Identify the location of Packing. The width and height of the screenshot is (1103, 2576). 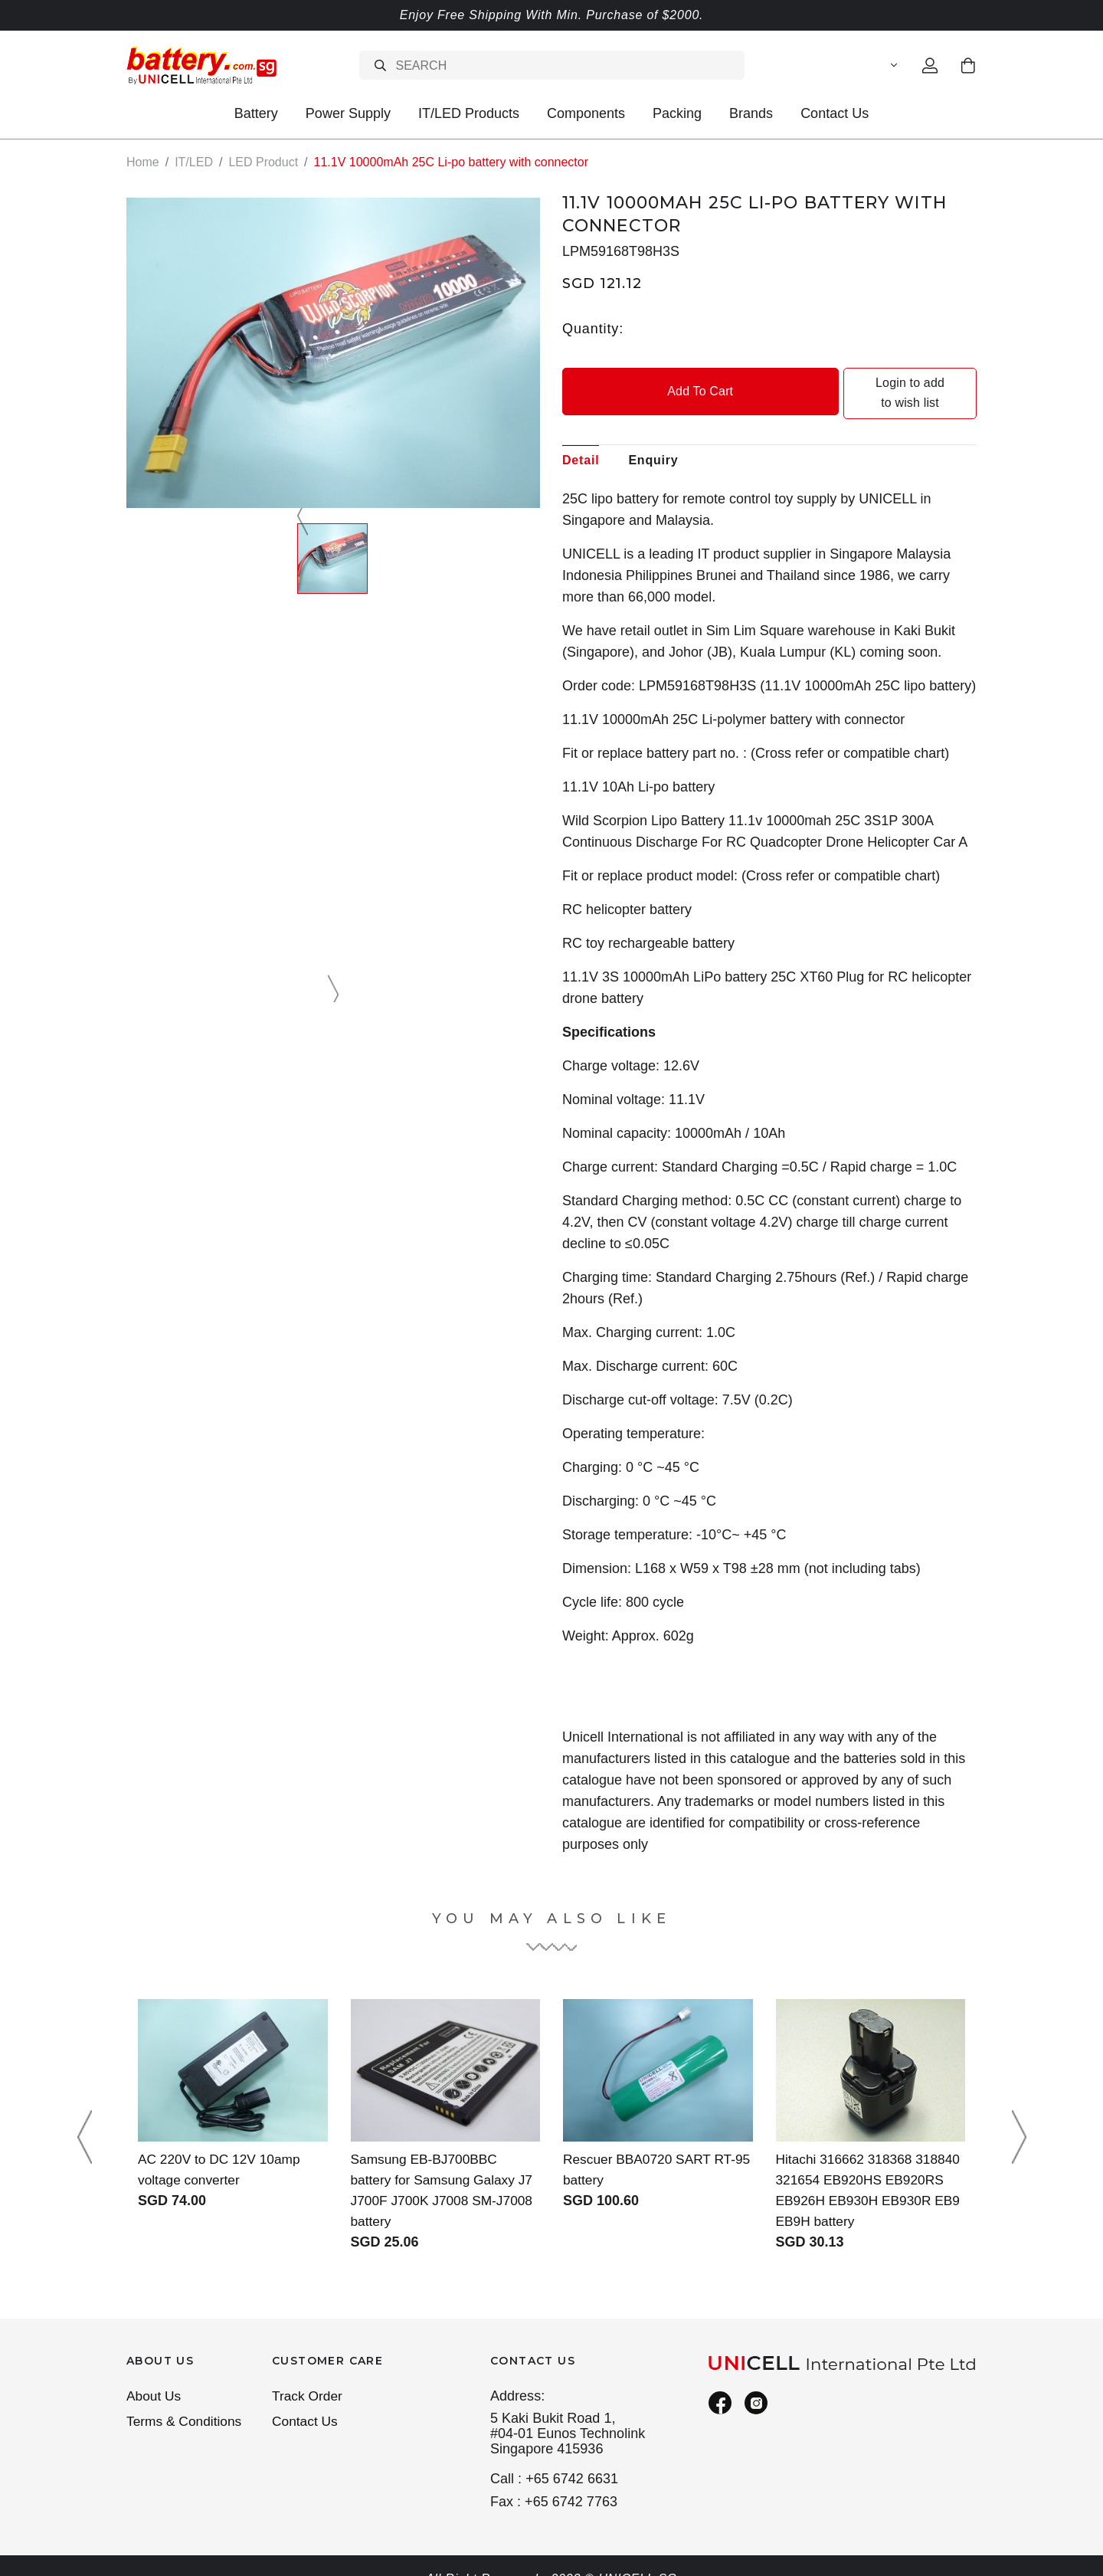
(677, 113).